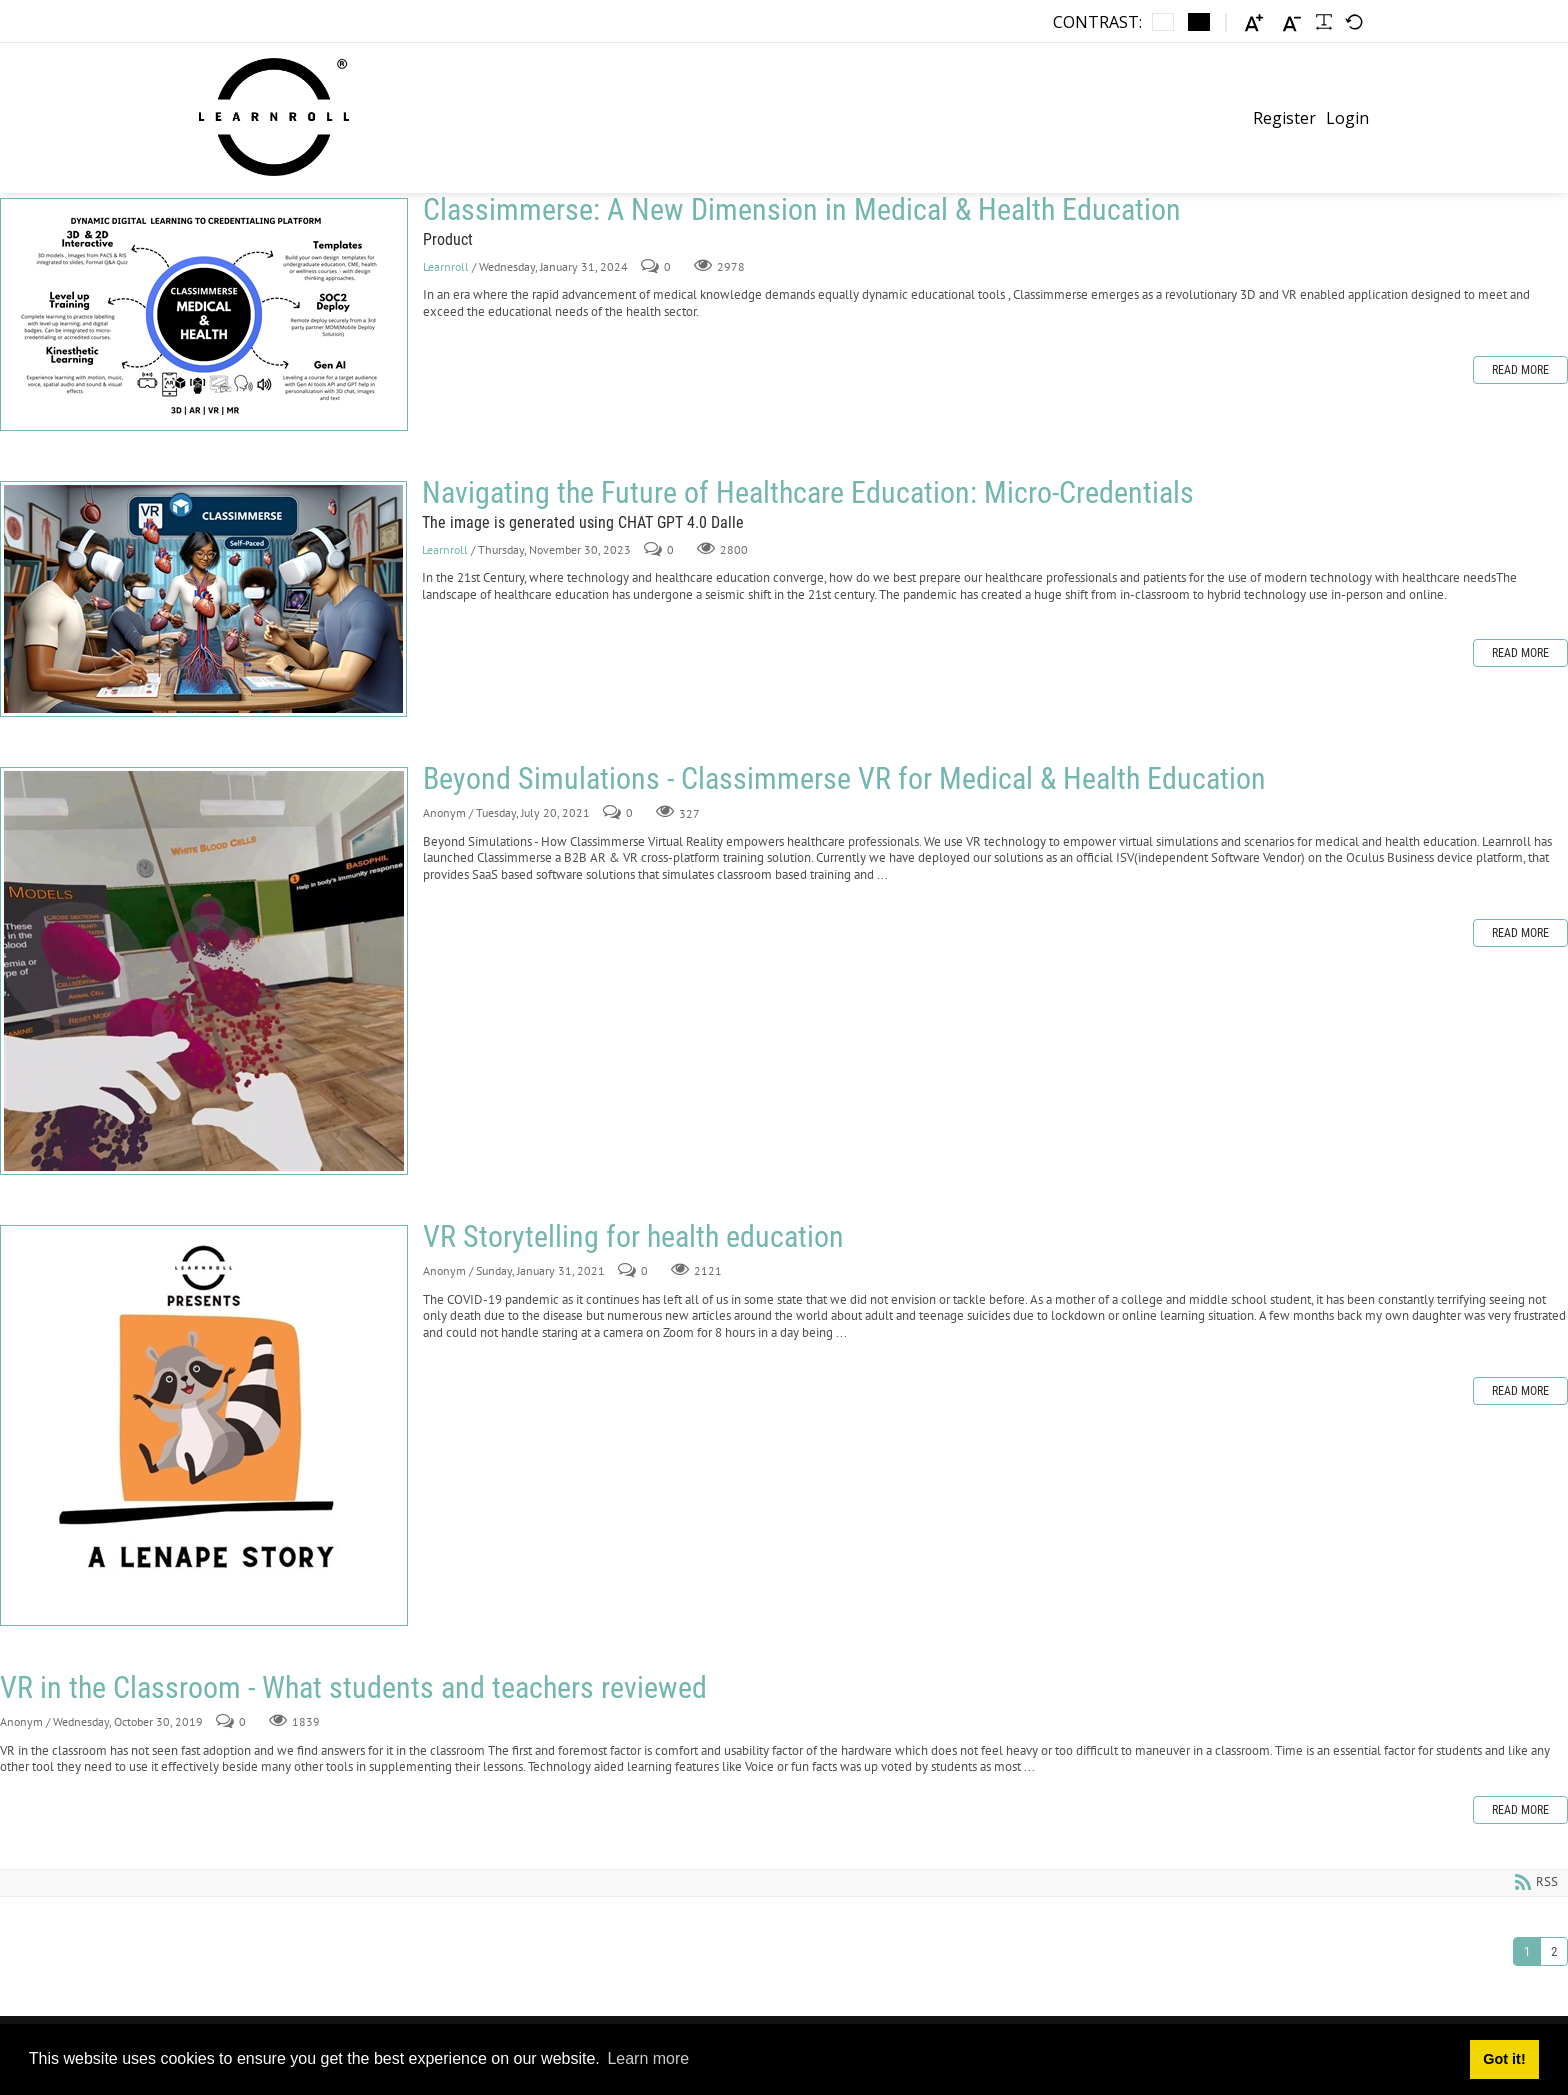 This screenshot has width=1568, height=2095. Describe the element at coordinates (1354, 22) in the screenshot. I see `[Default font]` at that location.